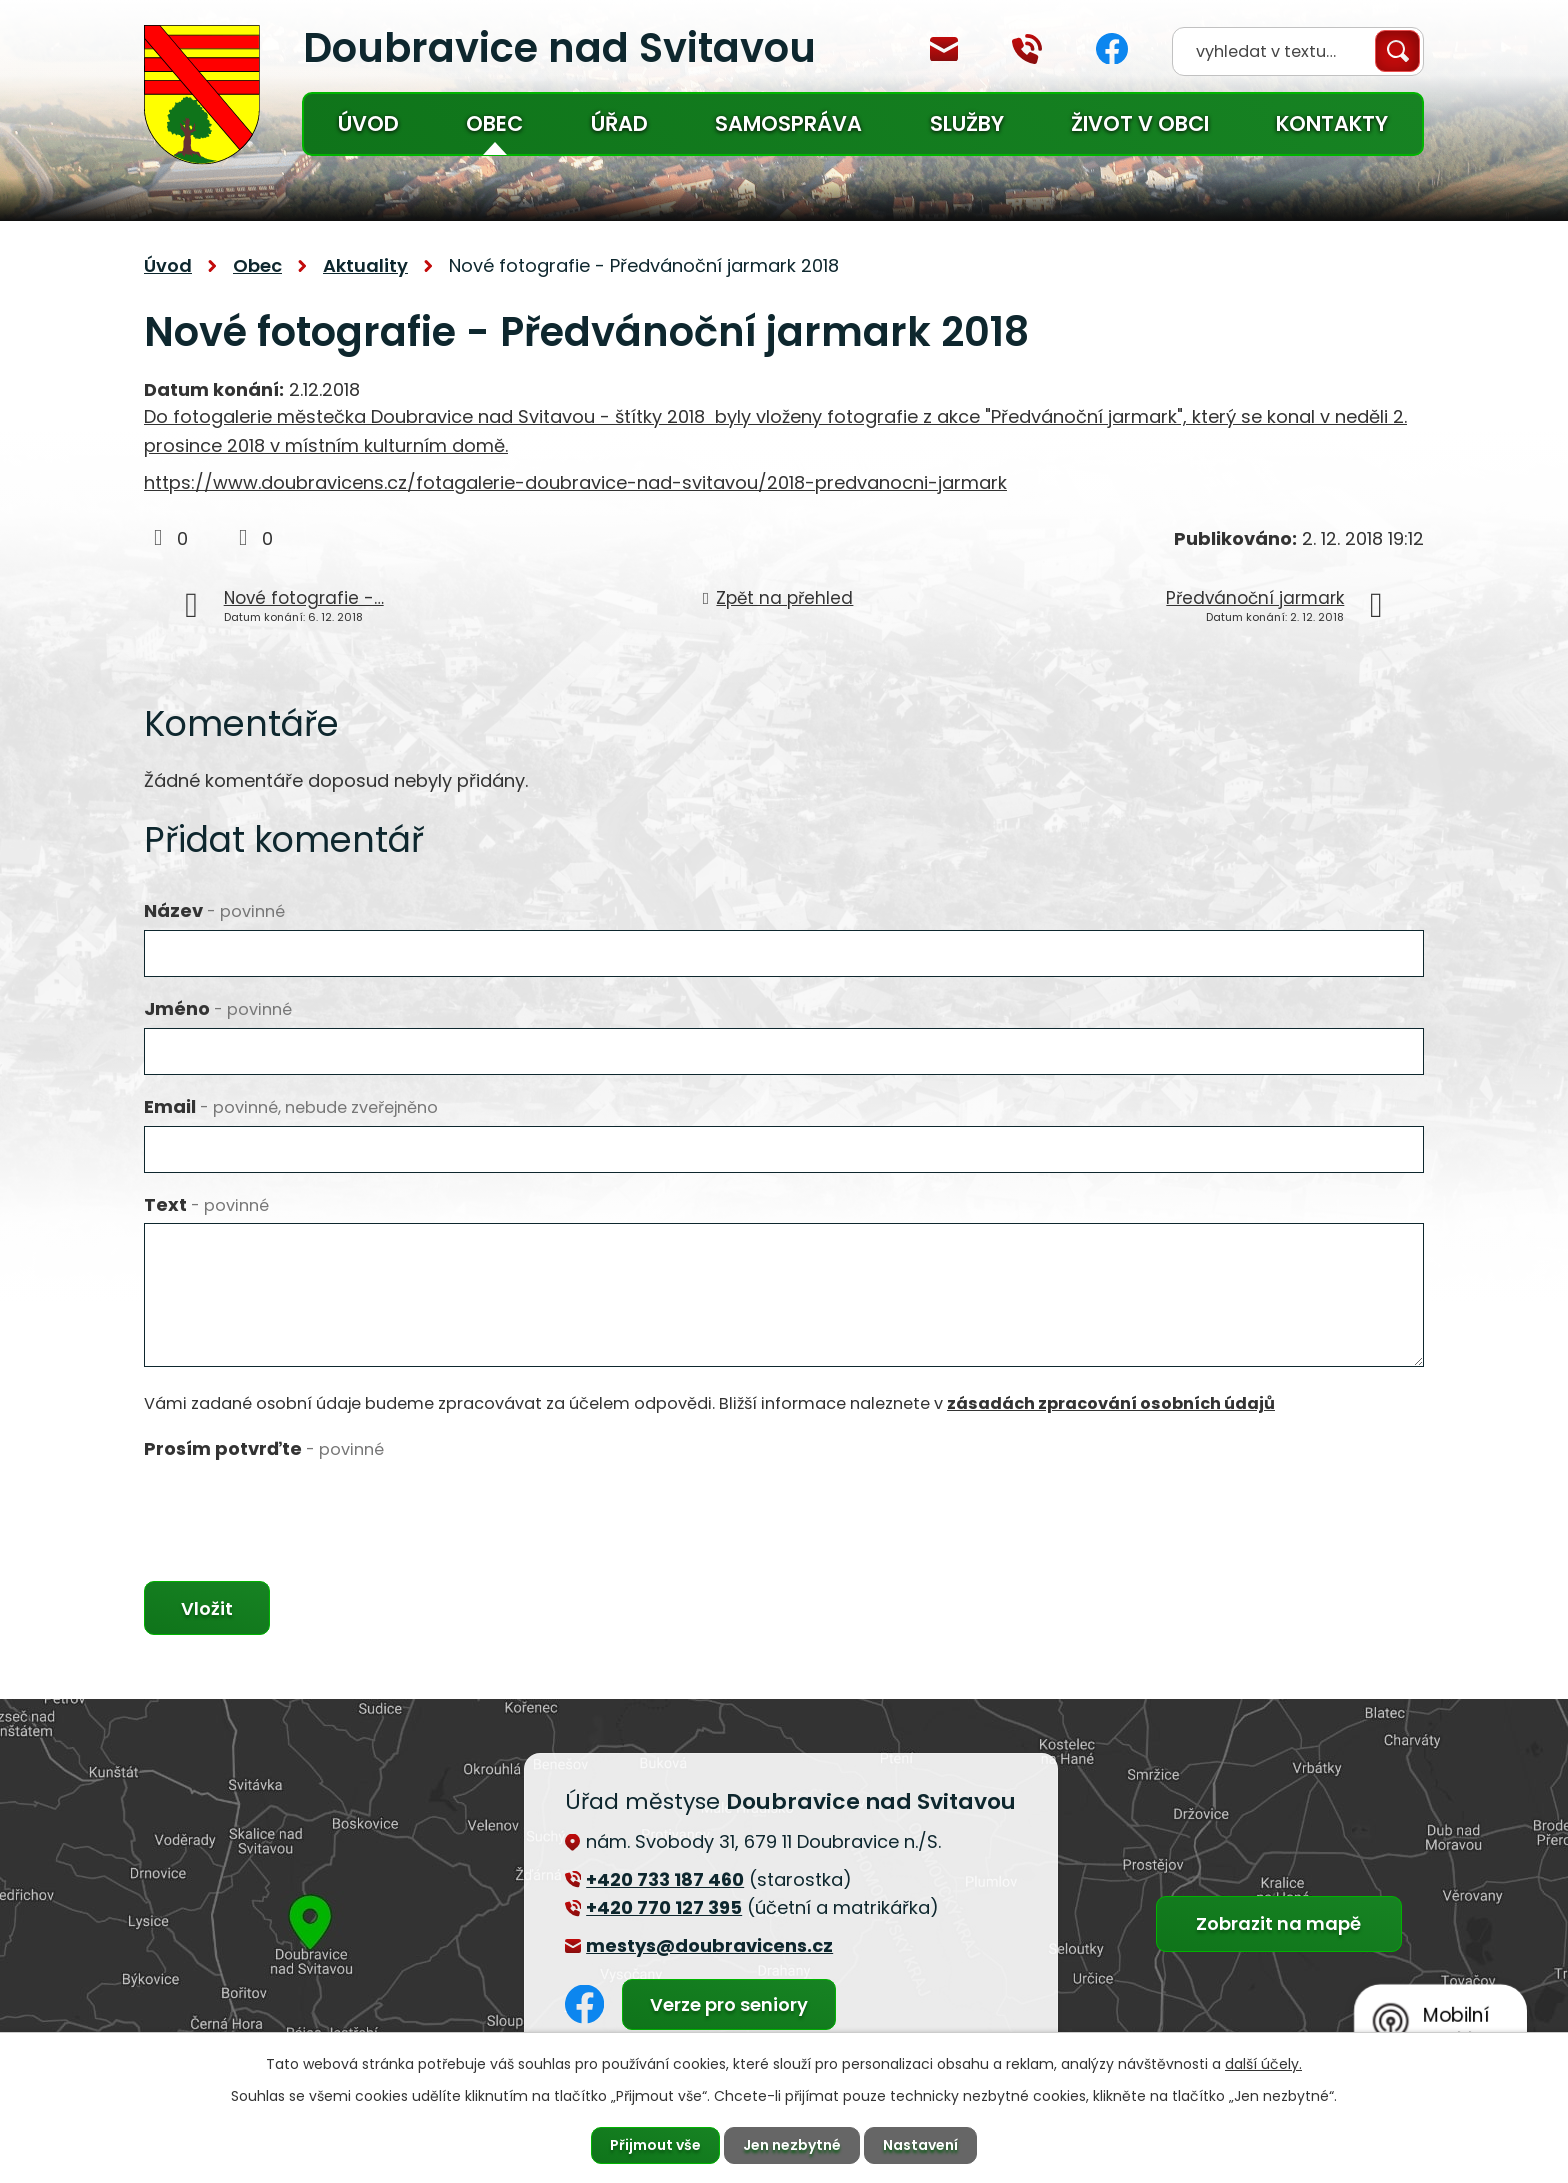 The image size is (1568, 2183). Describe the element at coordinates (368, 123) in the screenshot. I see `Úvod` at that location.